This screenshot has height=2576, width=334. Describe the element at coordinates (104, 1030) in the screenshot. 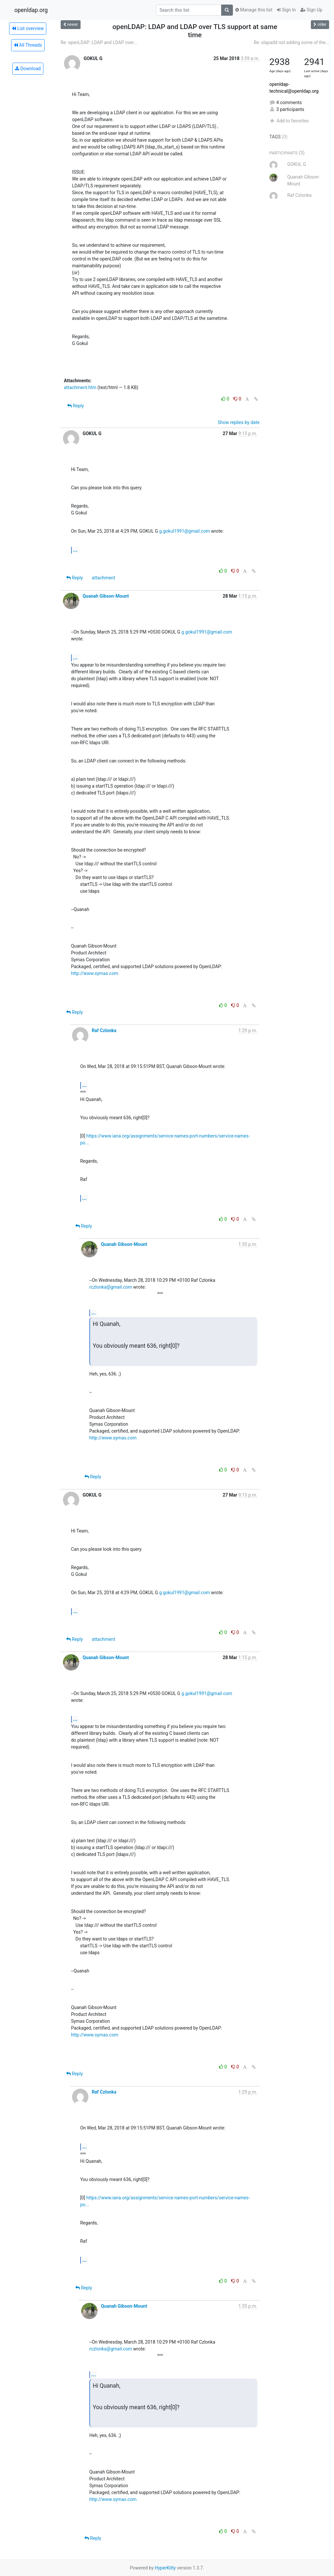

I see `Raf Czlonka` at that location.